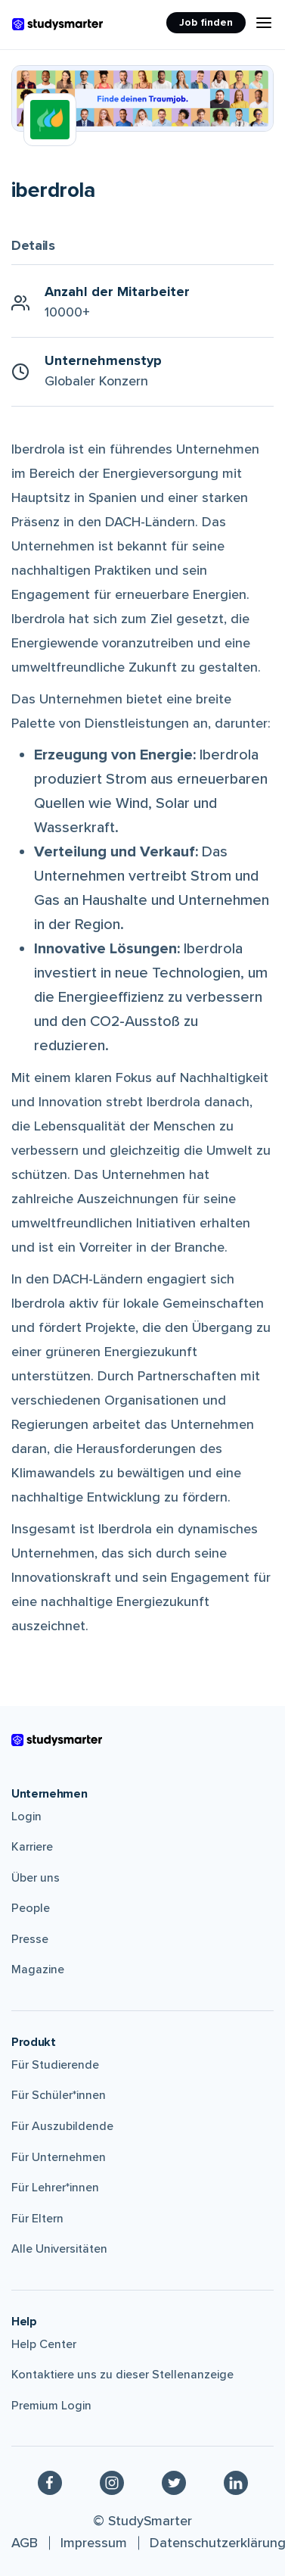 This screenshot has width=285, height=2576. What do you see at coordinates (58, 2095) in the screenshot?
I see `Für Schüler*innen` at bounding box center [58, 2095].